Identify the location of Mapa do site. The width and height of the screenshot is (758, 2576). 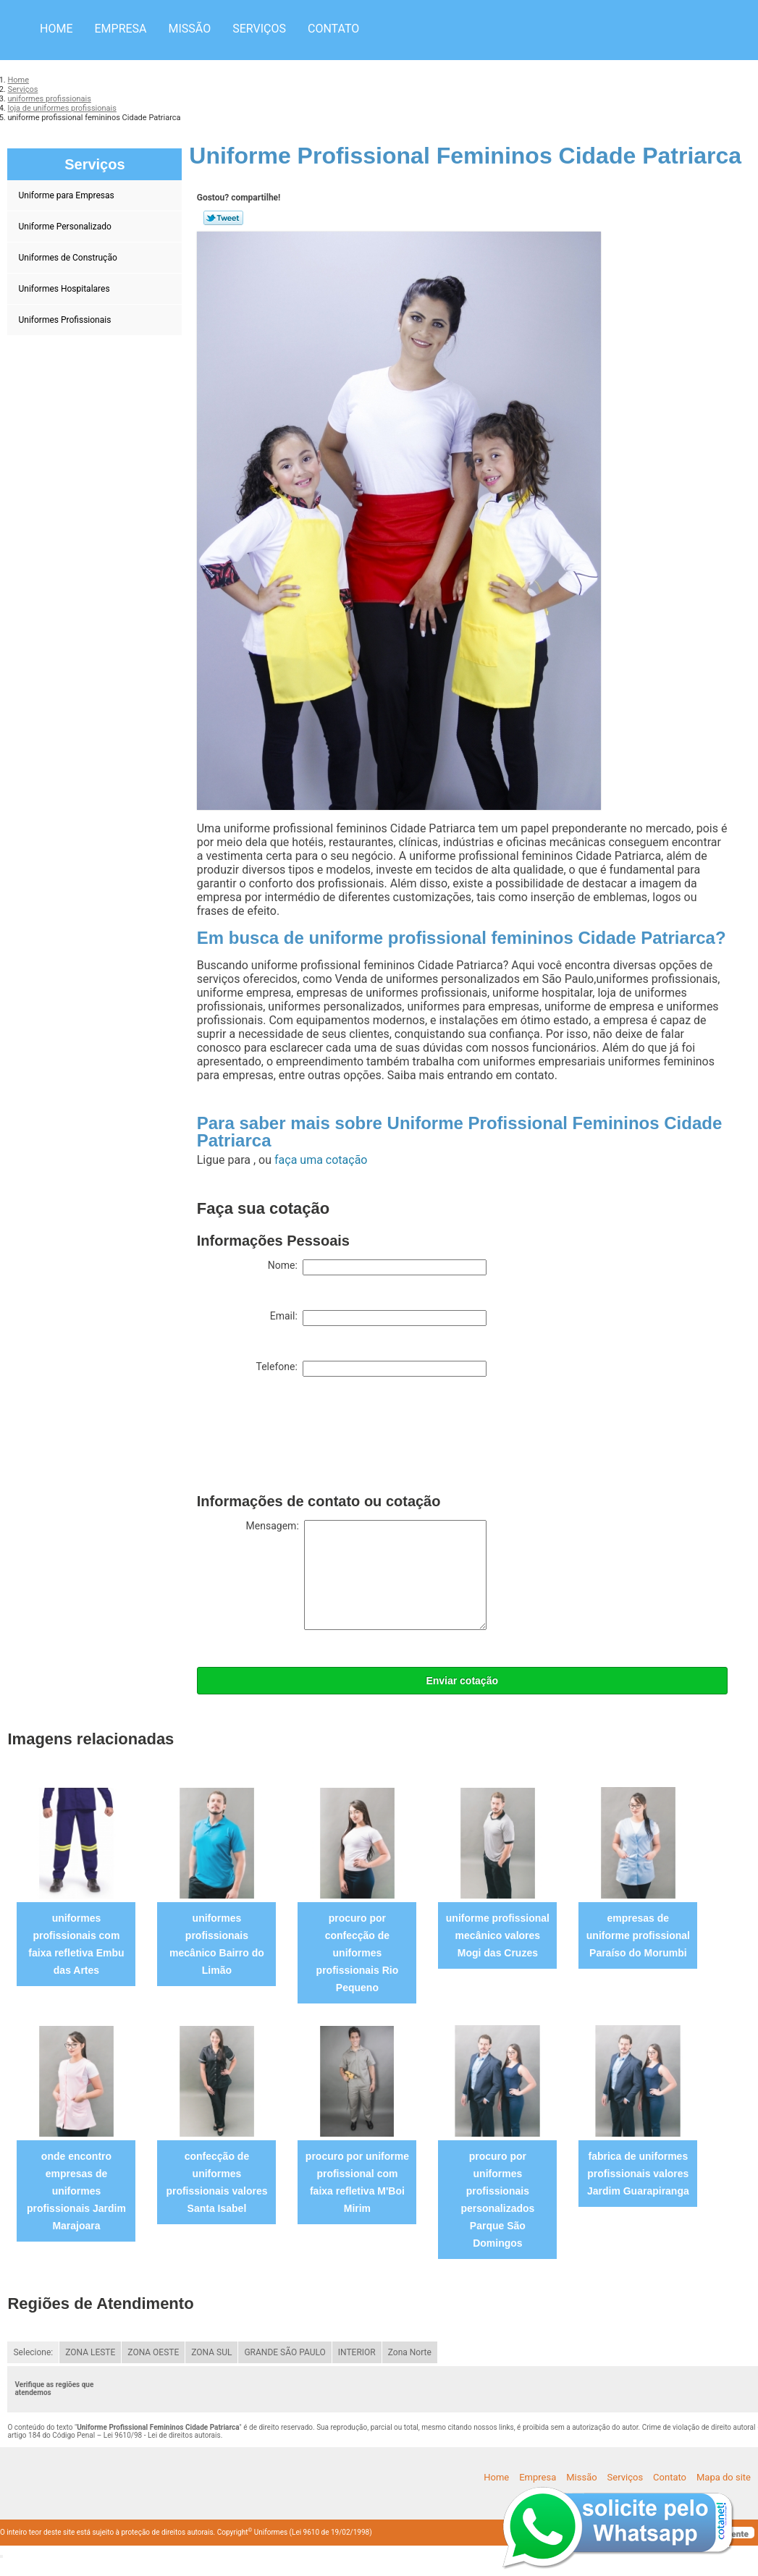
(723, 2477).